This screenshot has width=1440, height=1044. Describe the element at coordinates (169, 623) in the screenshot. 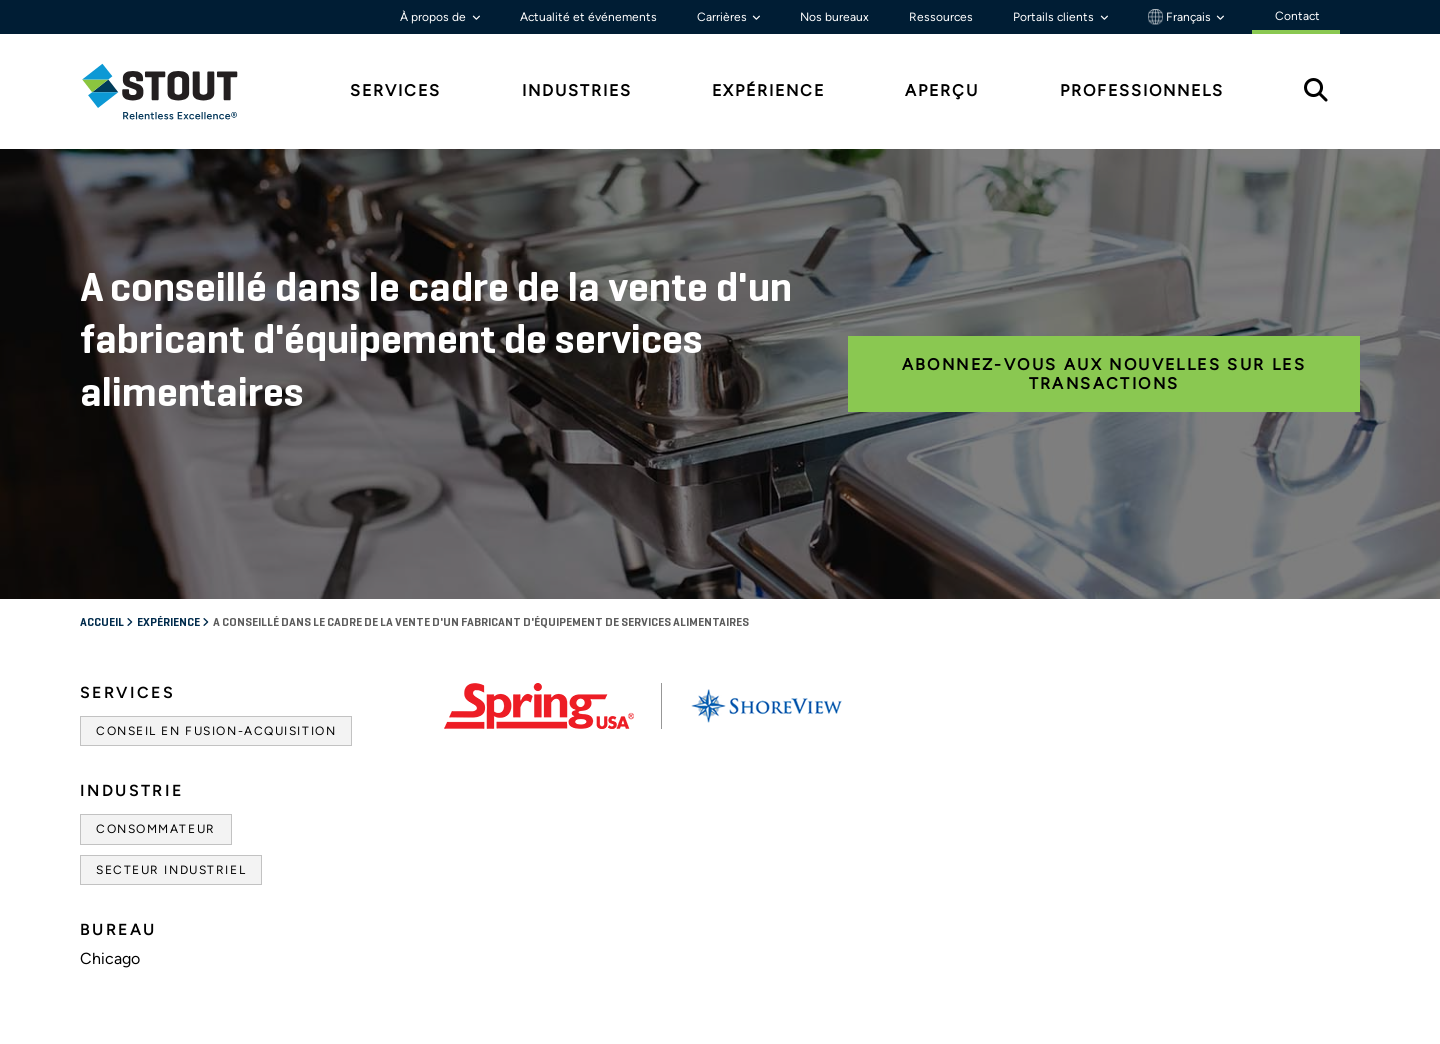

I see `Expérience` at that location.